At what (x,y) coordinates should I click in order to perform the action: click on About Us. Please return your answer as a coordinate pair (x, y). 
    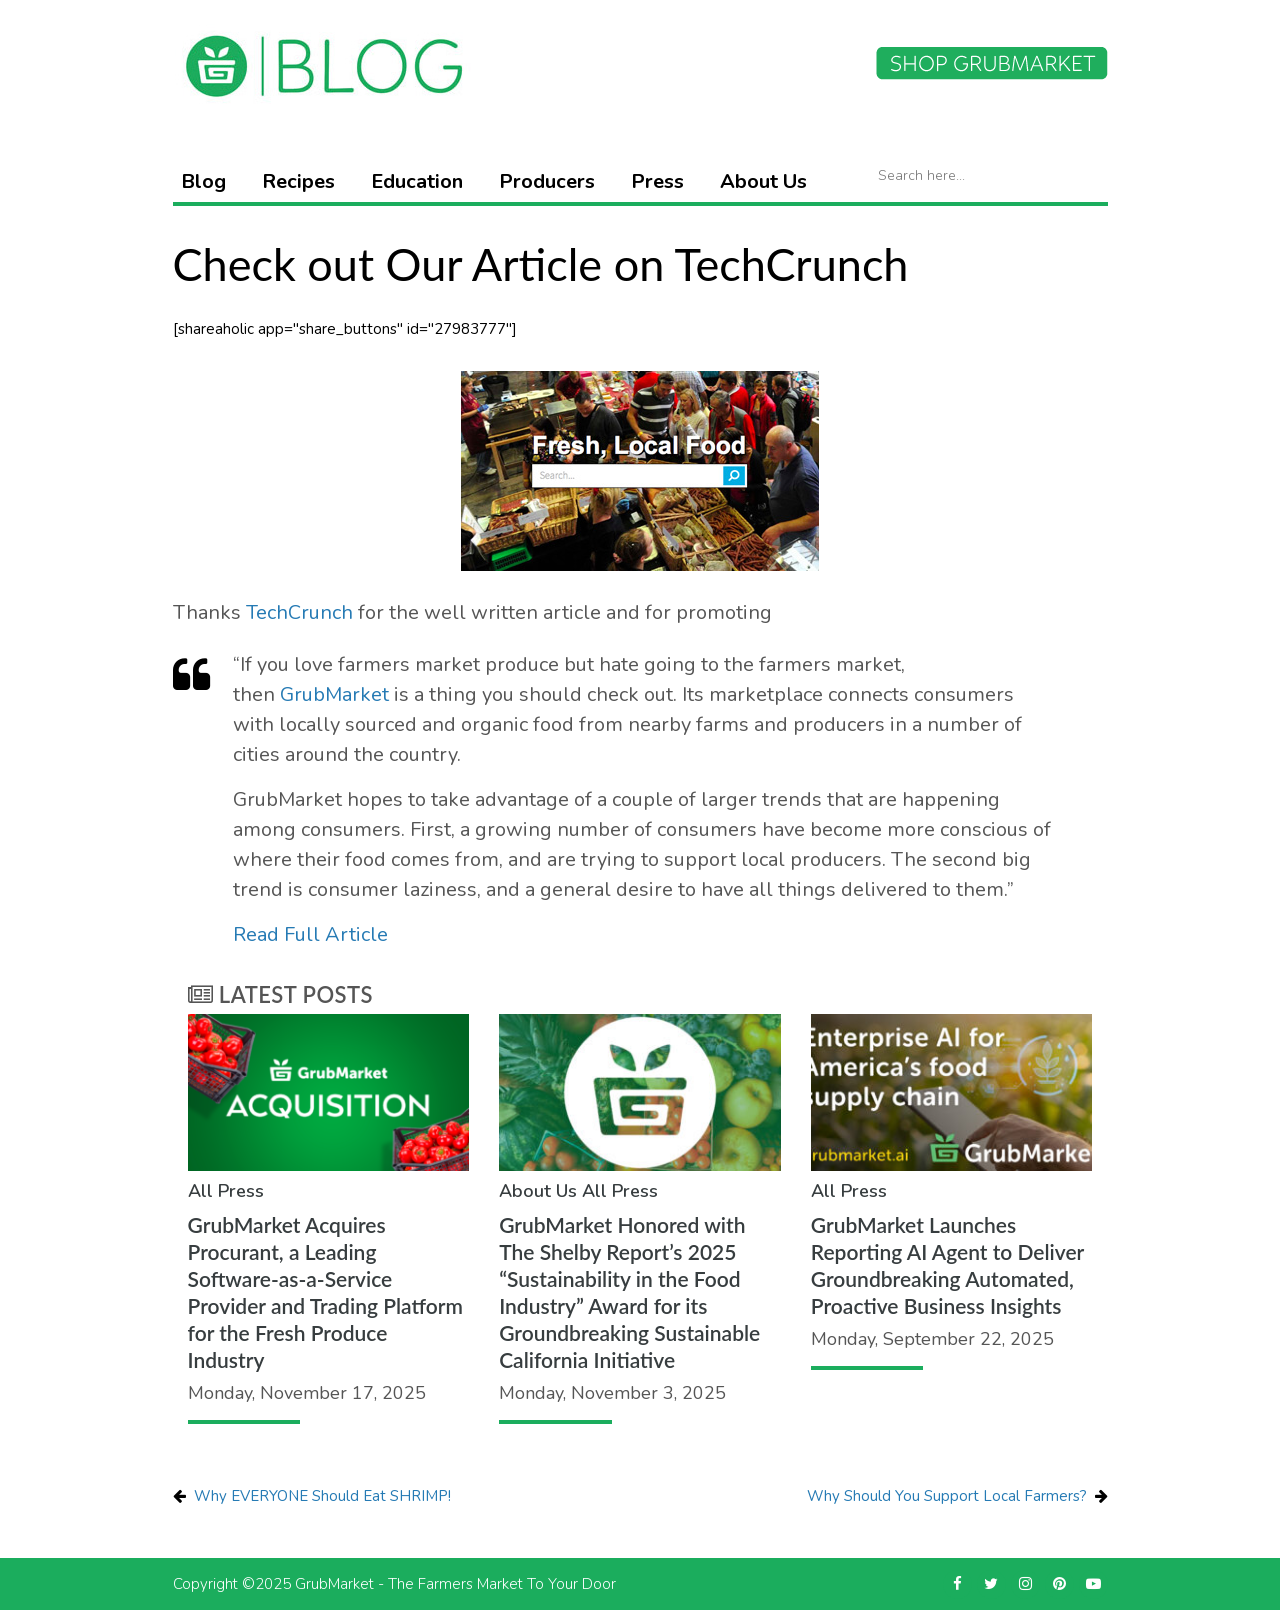
    Looking at the image, I should click on (763, 181).